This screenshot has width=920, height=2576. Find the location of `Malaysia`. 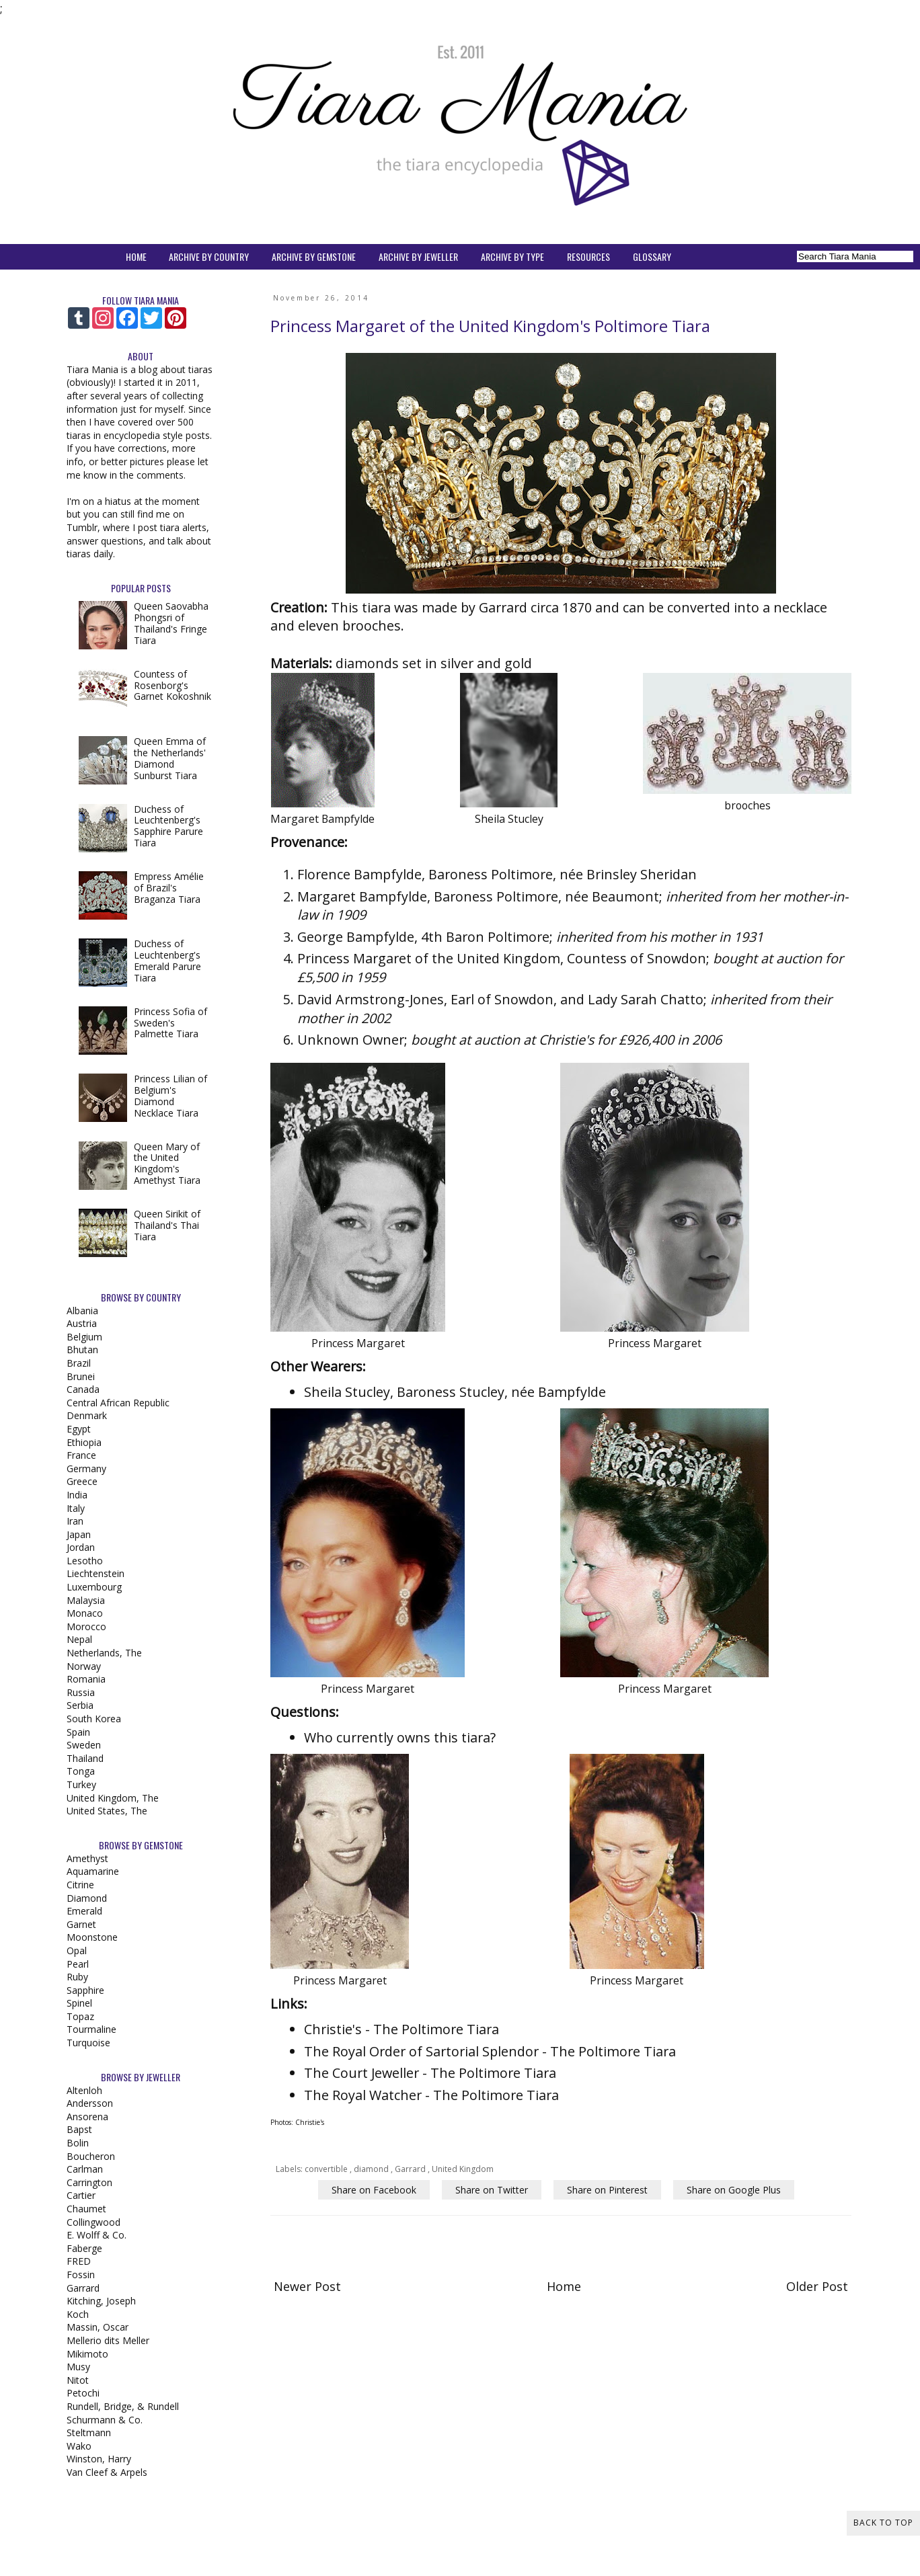

Malaysia is located at coordinates (86, 1600).